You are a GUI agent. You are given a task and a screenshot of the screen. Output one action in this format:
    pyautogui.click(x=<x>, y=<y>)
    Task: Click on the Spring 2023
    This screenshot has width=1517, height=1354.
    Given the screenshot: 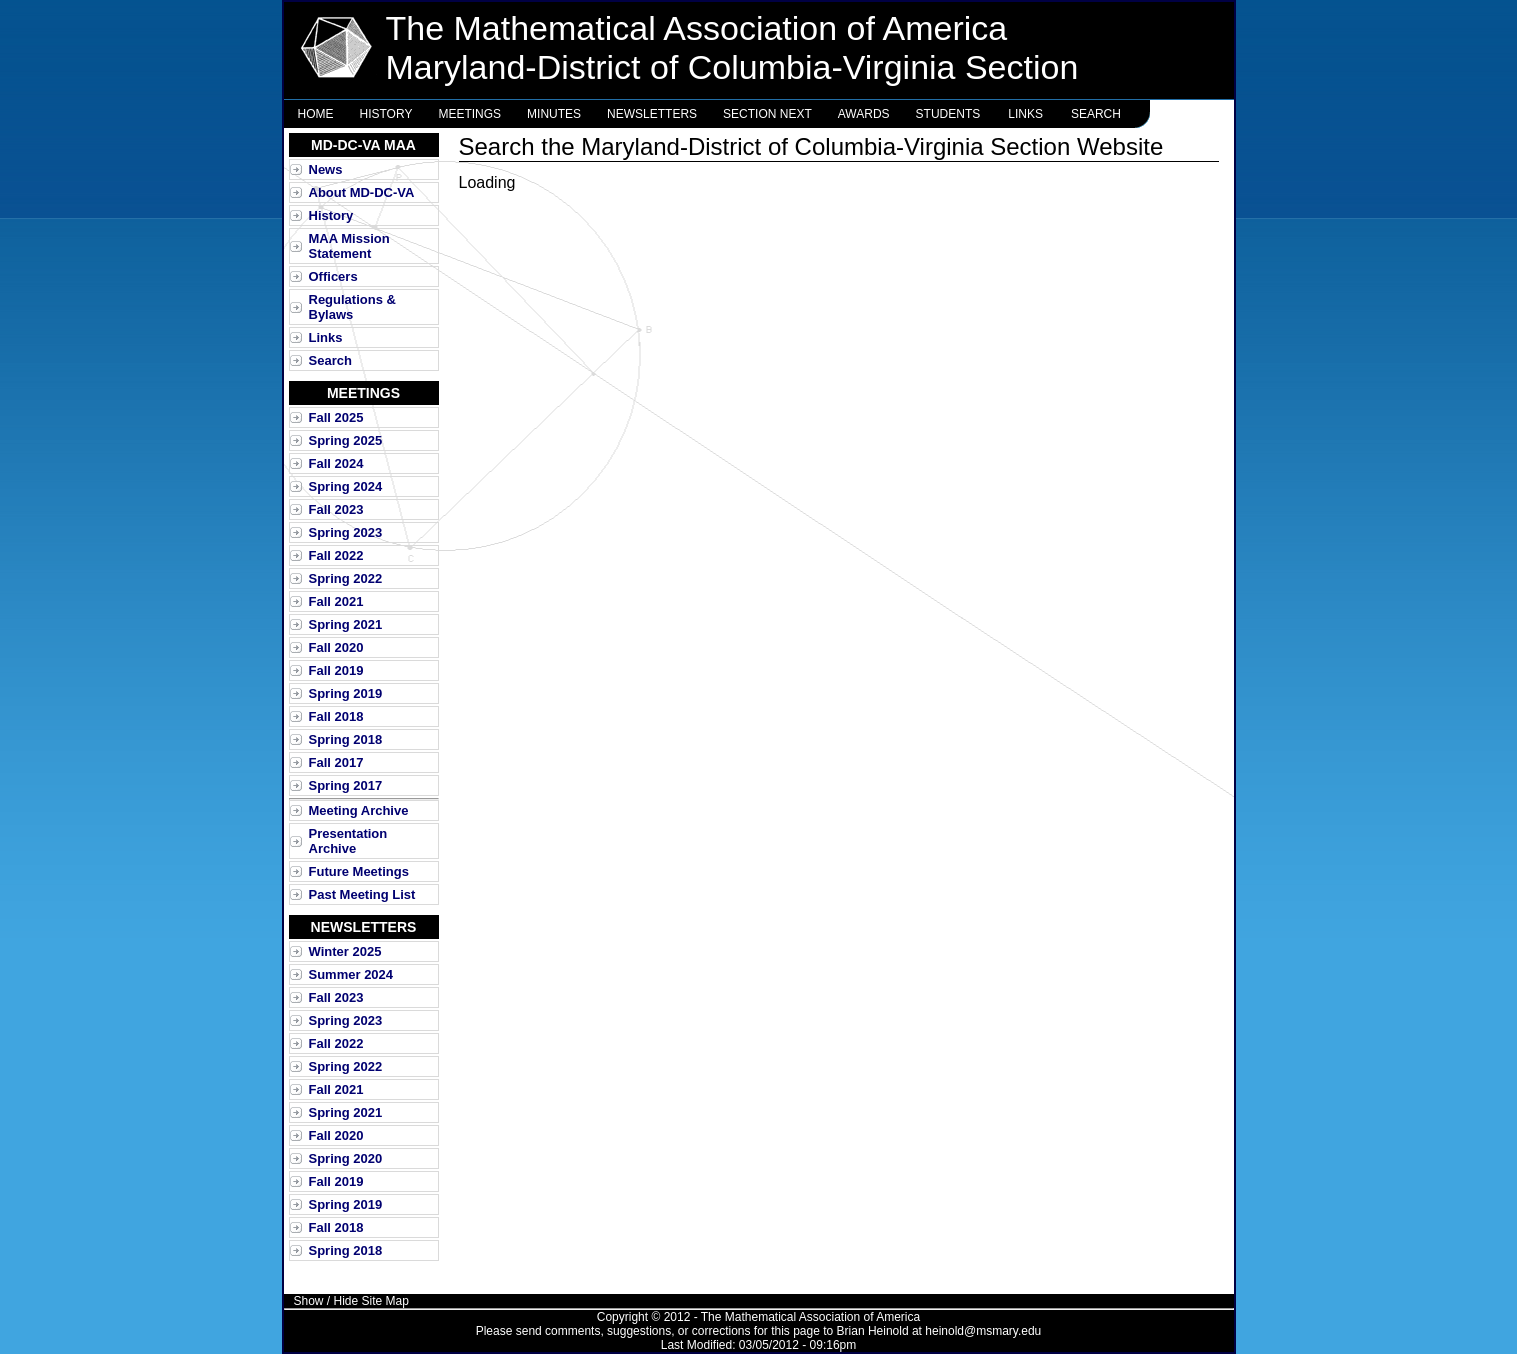 What is the action you would take?
    pyautogui.click(x=346, y=532)
    